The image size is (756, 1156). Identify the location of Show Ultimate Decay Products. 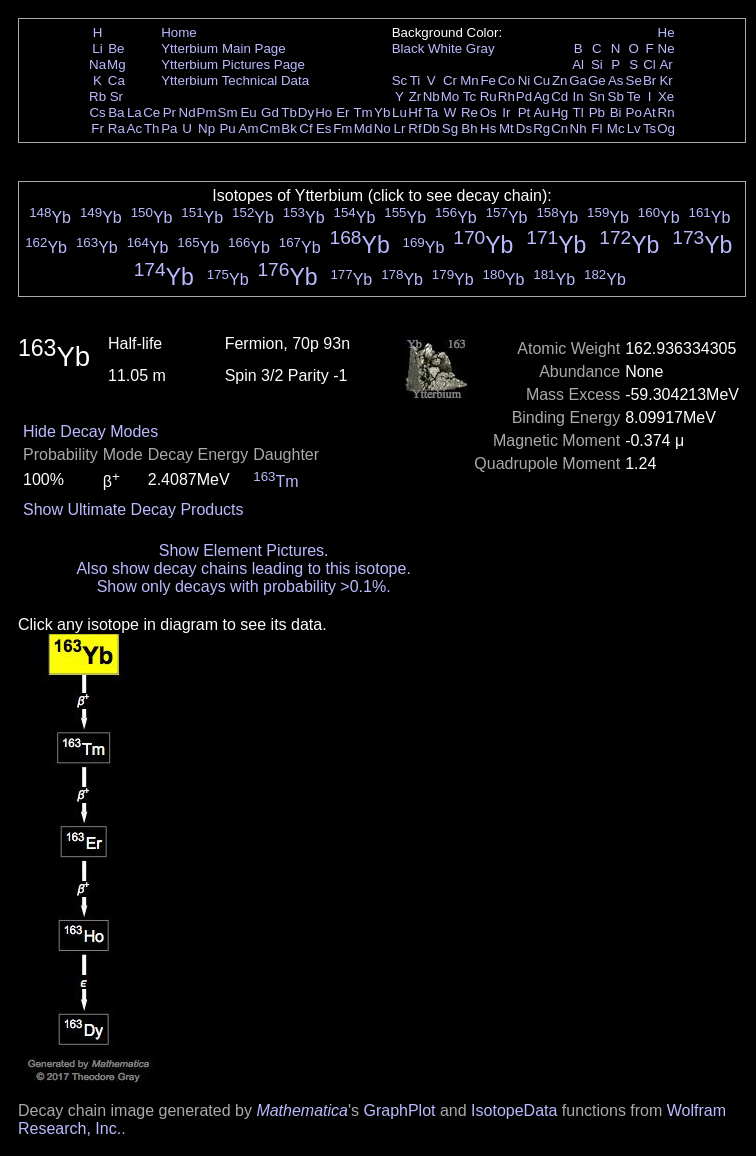
(133, 509).